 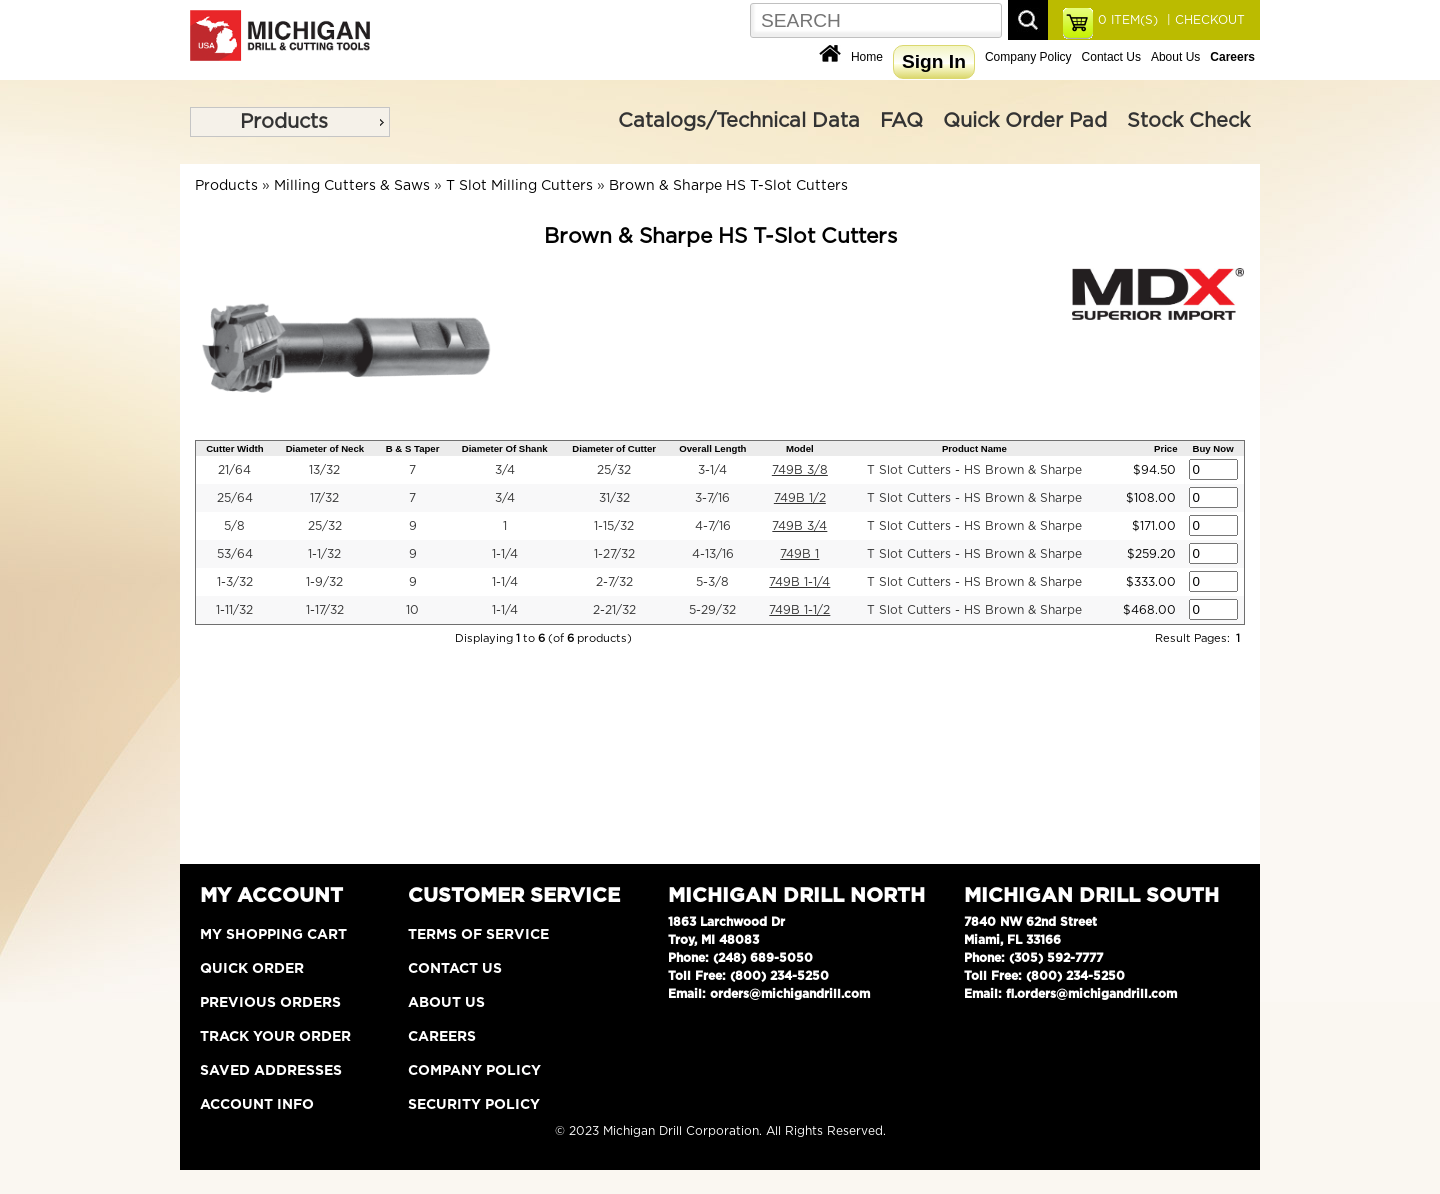 What do you see at coordinates (1188, 121) in the screenshot?
I see `Stock Check` at bounding box center [1188, 121].